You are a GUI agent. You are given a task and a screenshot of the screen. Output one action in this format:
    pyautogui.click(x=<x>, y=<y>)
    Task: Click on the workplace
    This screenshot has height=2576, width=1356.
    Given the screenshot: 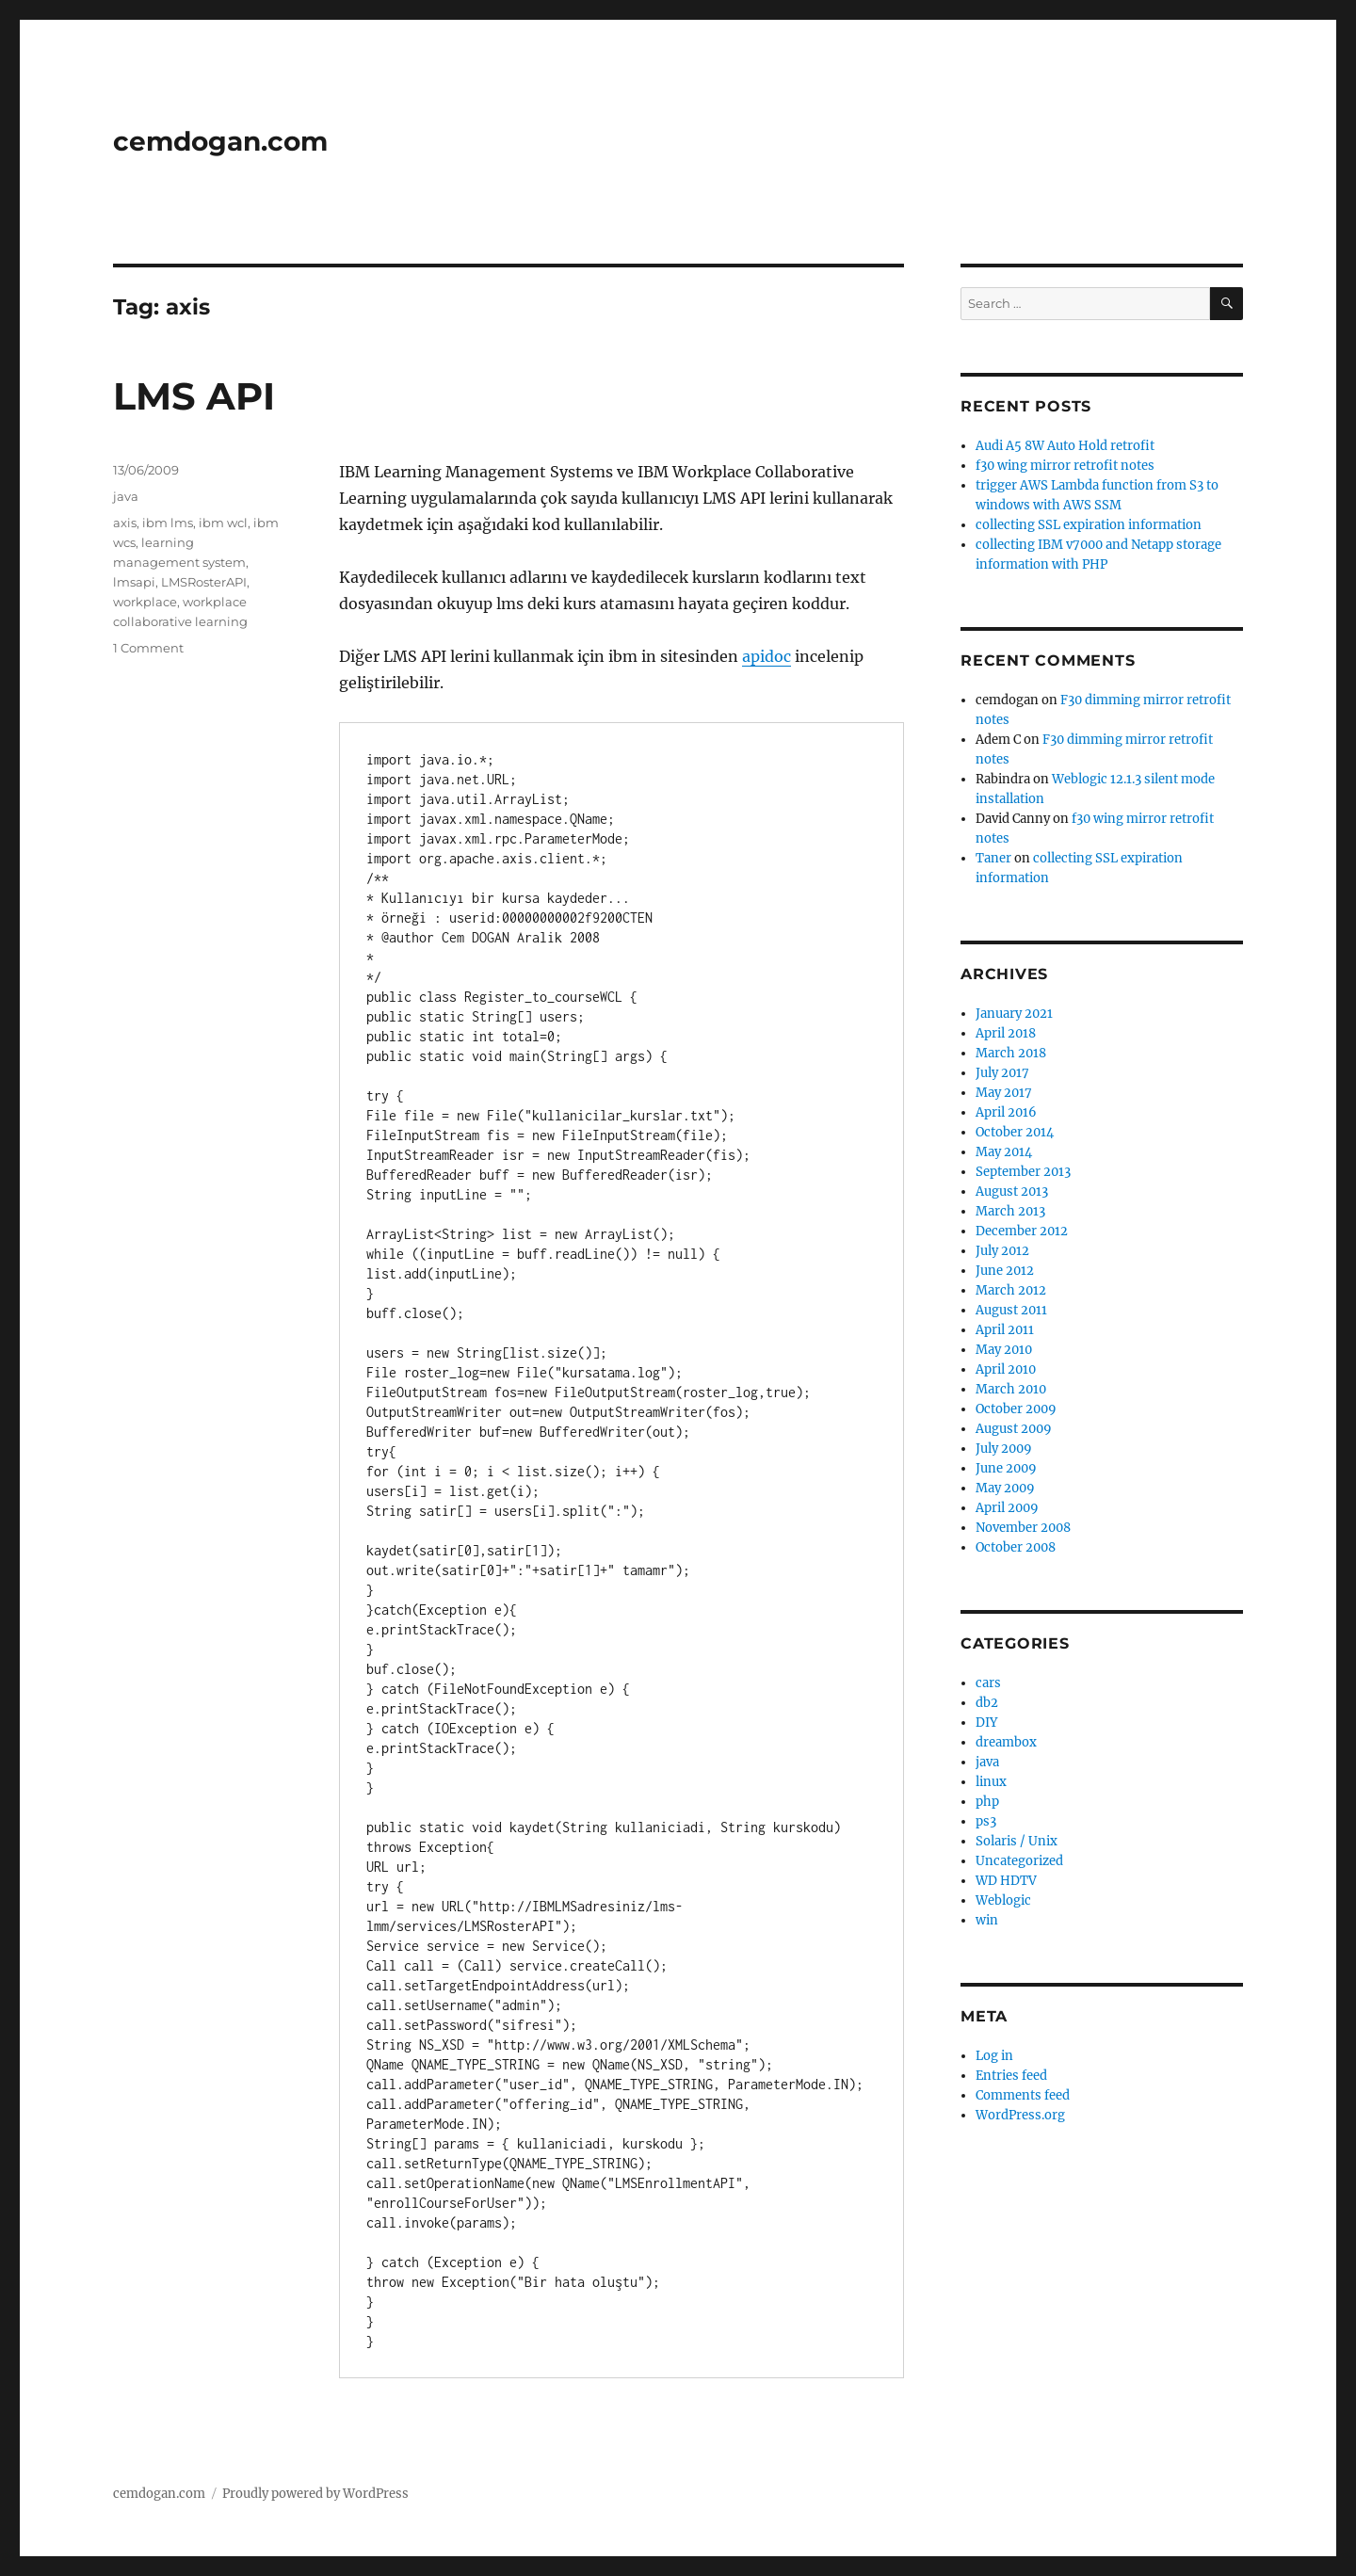 What is the action you would take?
    pyautogui.click(x=145, y=601)
    